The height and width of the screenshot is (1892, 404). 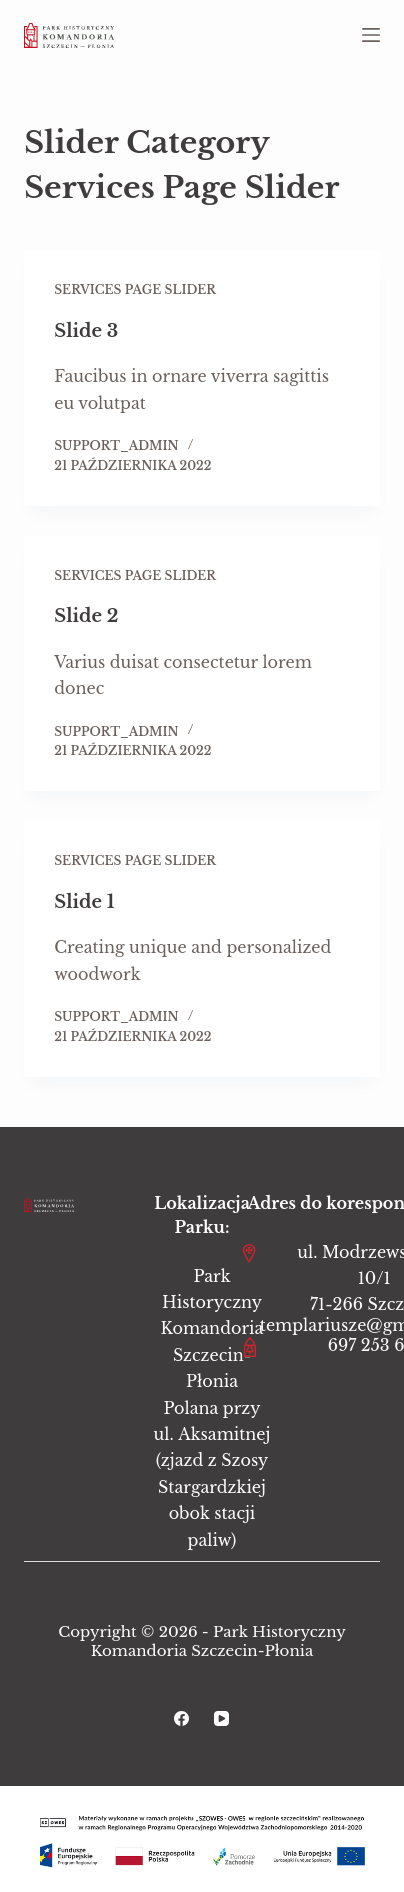 What do you see at coordinates (86, 616) in the screenshot?
I see `Slide 2` at bounding box center [86, 616].